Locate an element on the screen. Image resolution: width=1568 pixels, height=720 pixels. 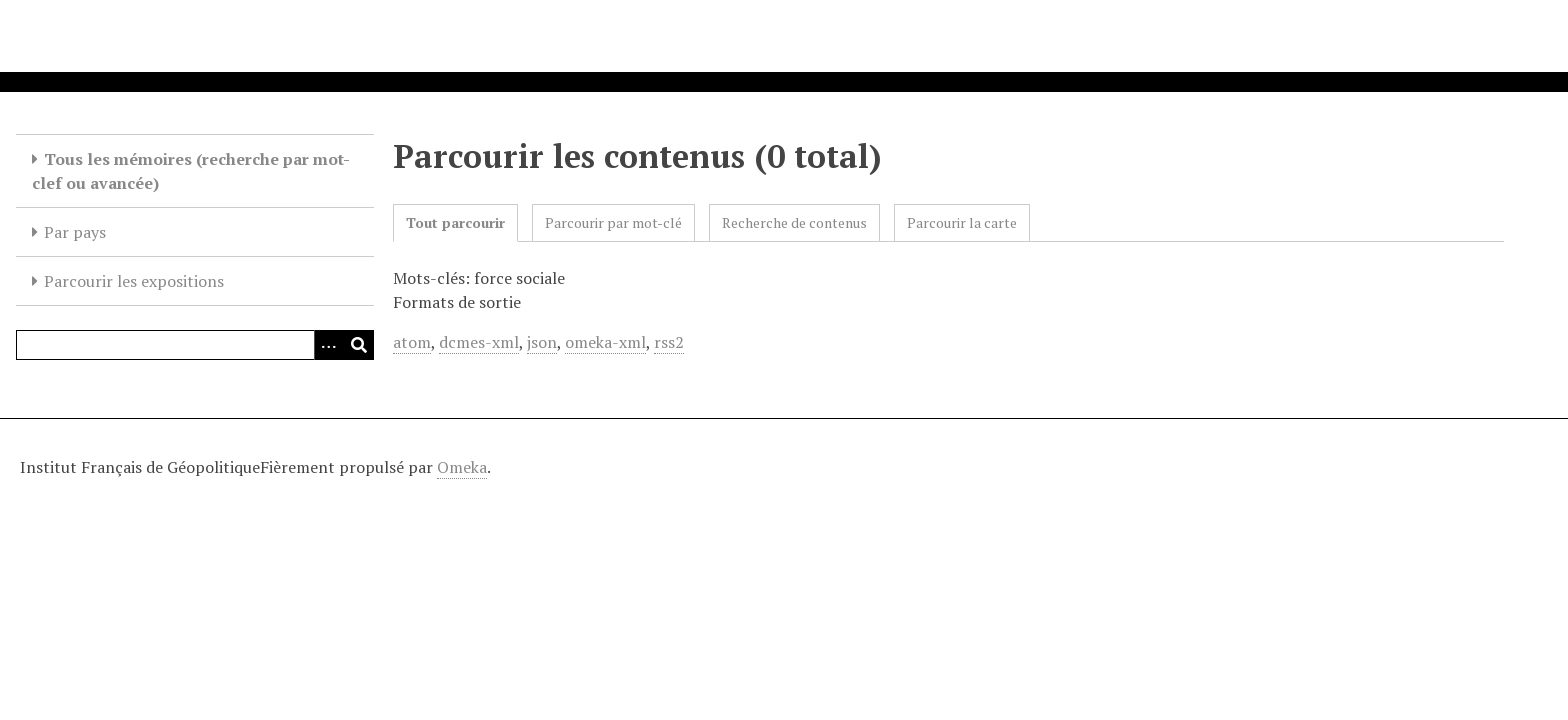
[Options] is located at coordinates (329, 345).